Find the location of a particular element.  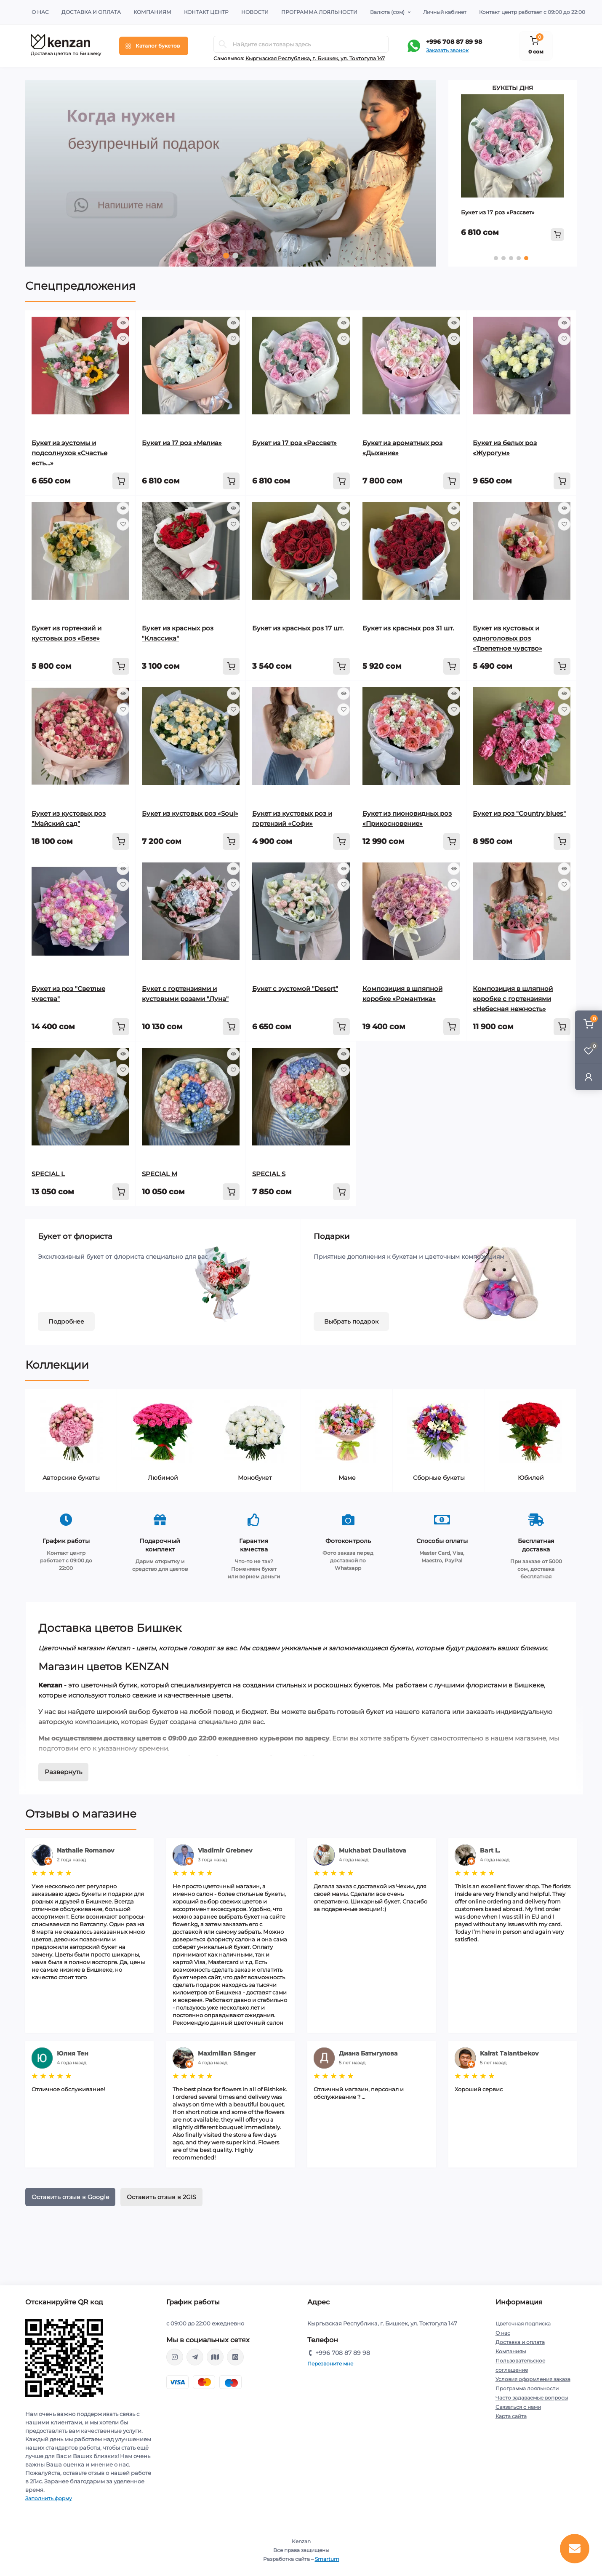

SPECIAL M is located at coordinates (159, 1174).